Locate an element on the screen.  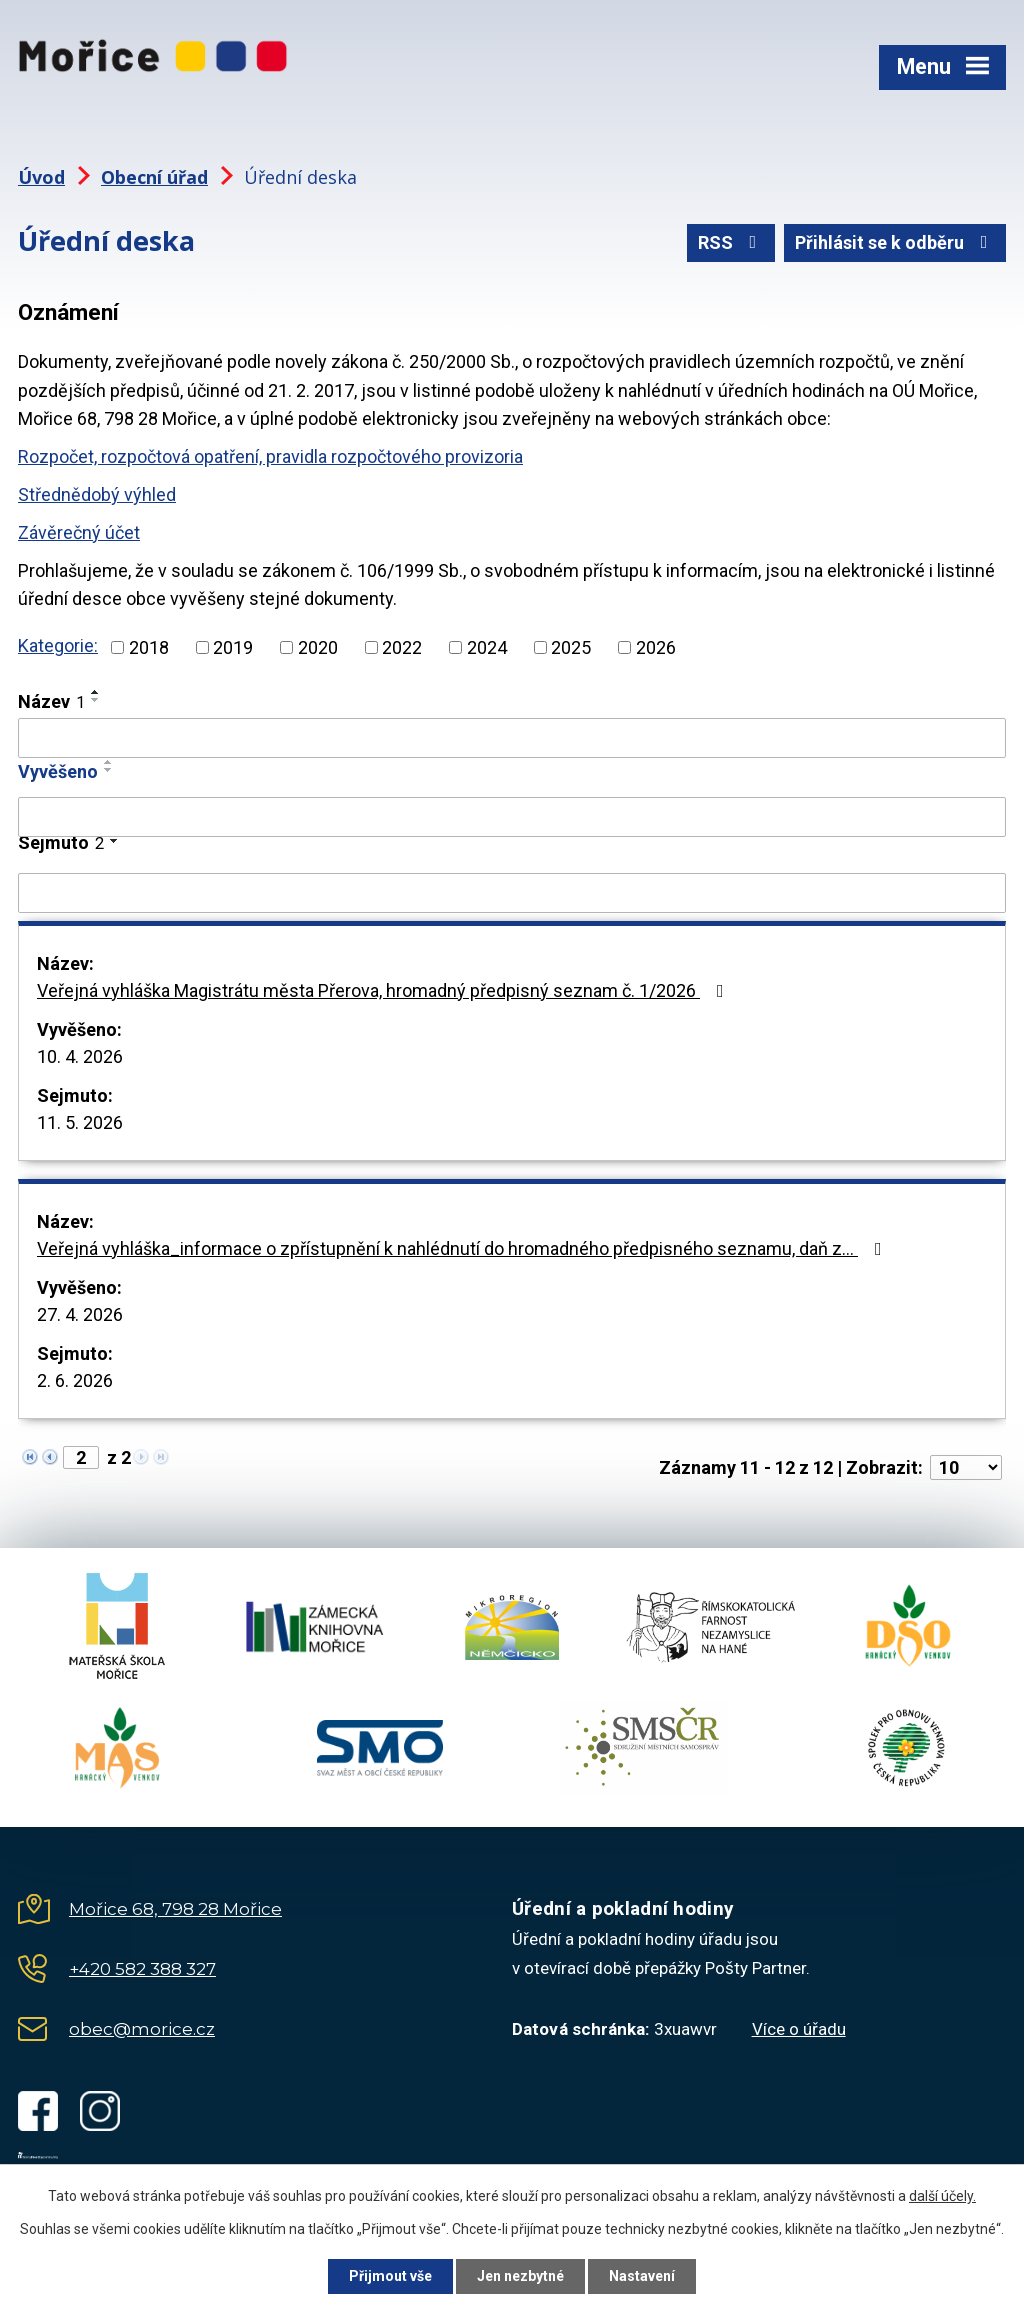
2026 is located at coordinates (656, 647).